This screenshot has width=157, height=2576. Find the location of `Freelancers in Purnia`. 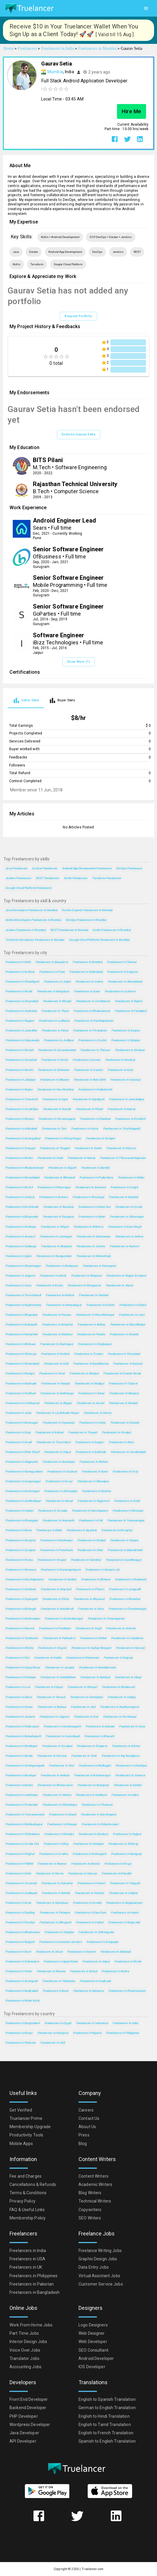

Freelancers in Purnia is located at coordinates (19, 1560).